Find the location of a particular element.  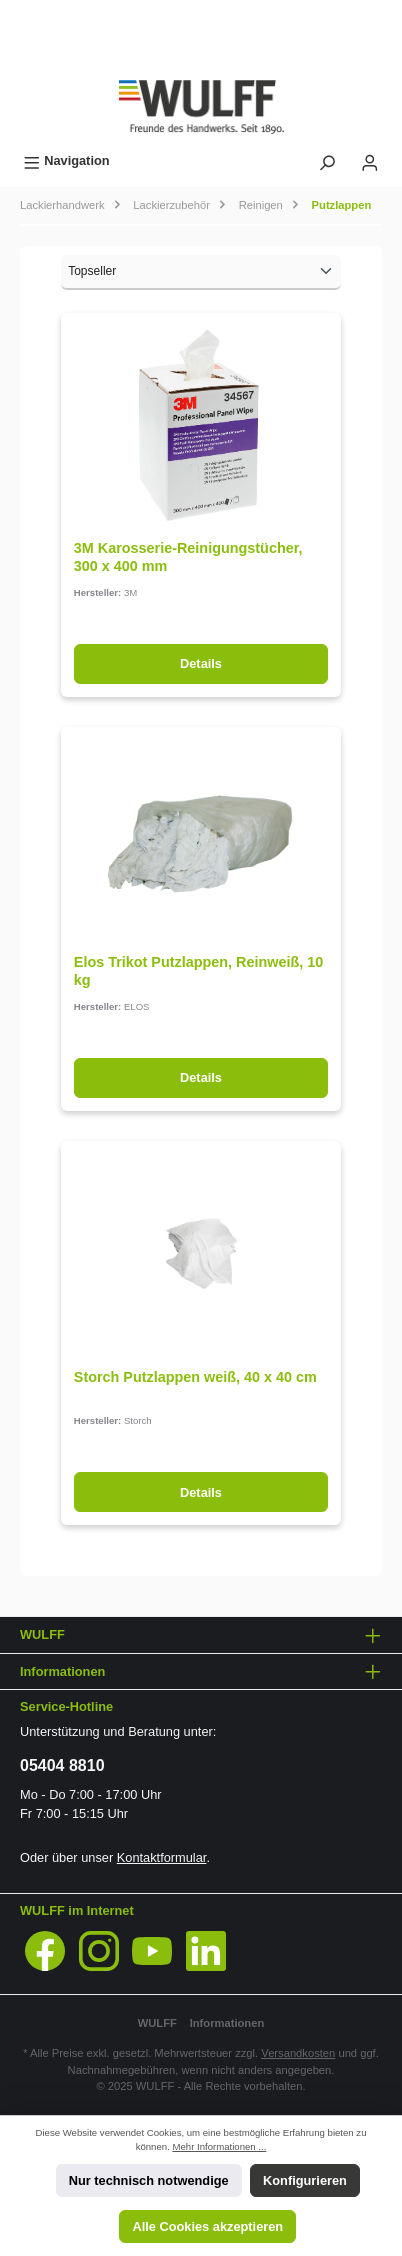

Konfigurieren is located at coordinates (305, 2180).